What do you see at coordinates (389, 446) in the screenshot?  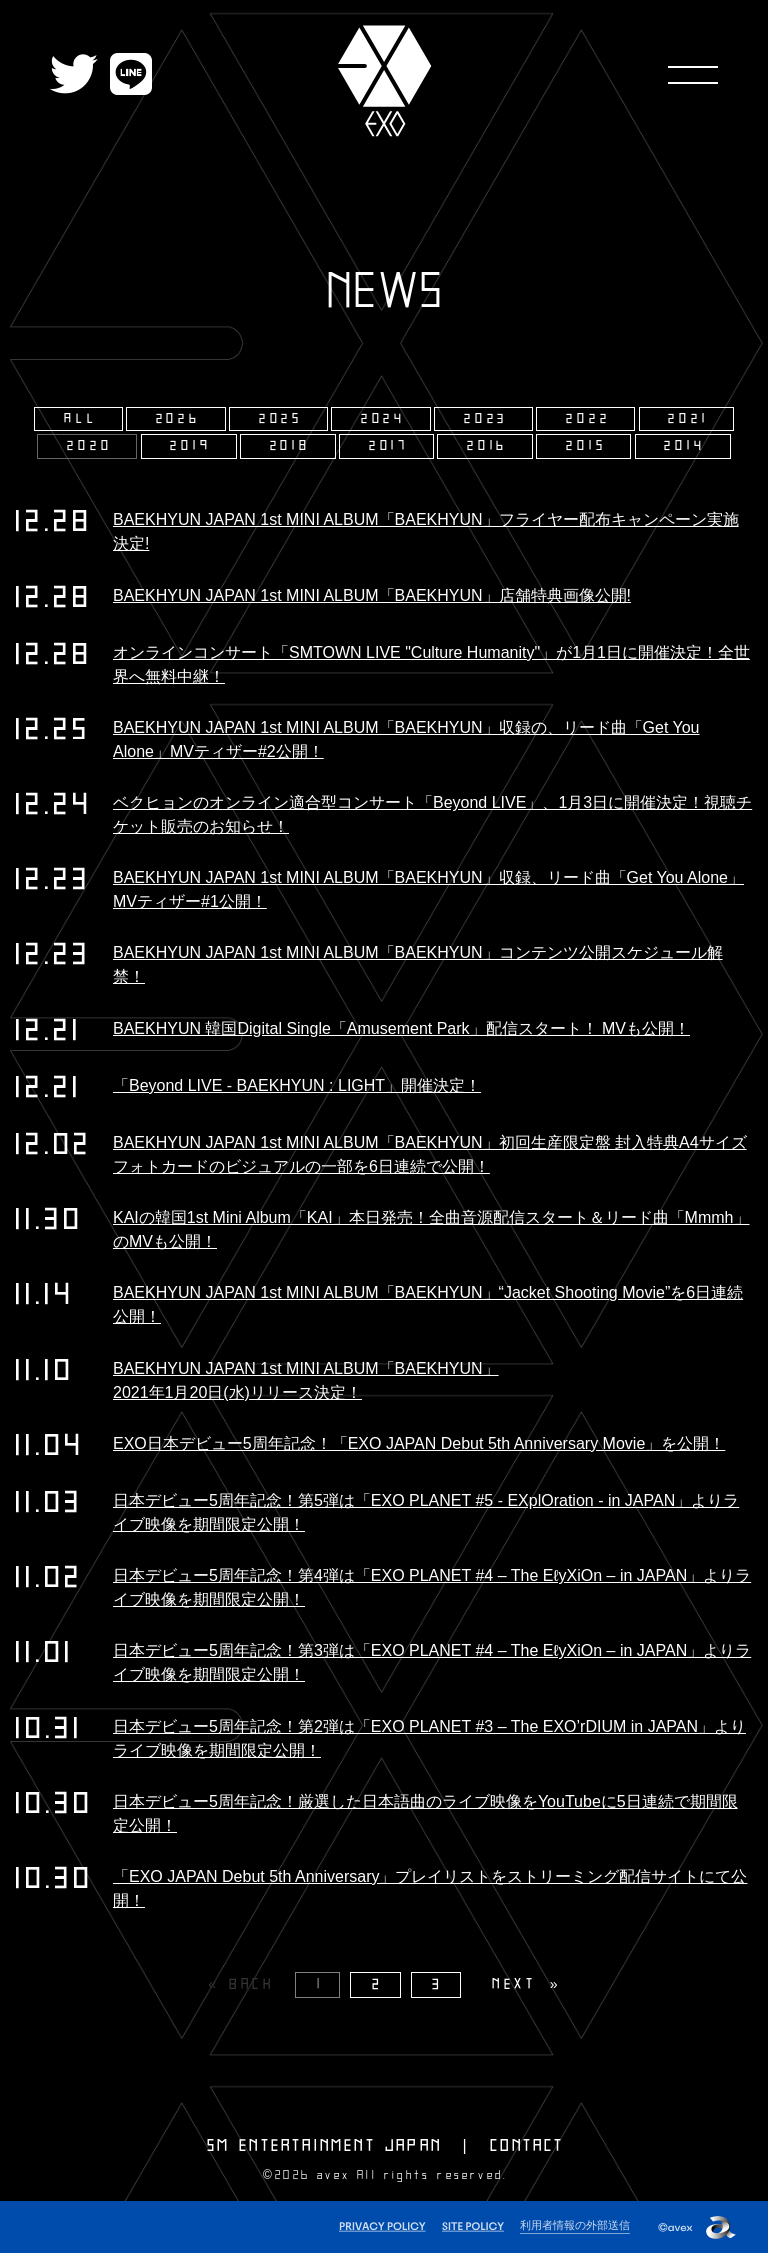 I see `2017` at bounding box center [389, 446].